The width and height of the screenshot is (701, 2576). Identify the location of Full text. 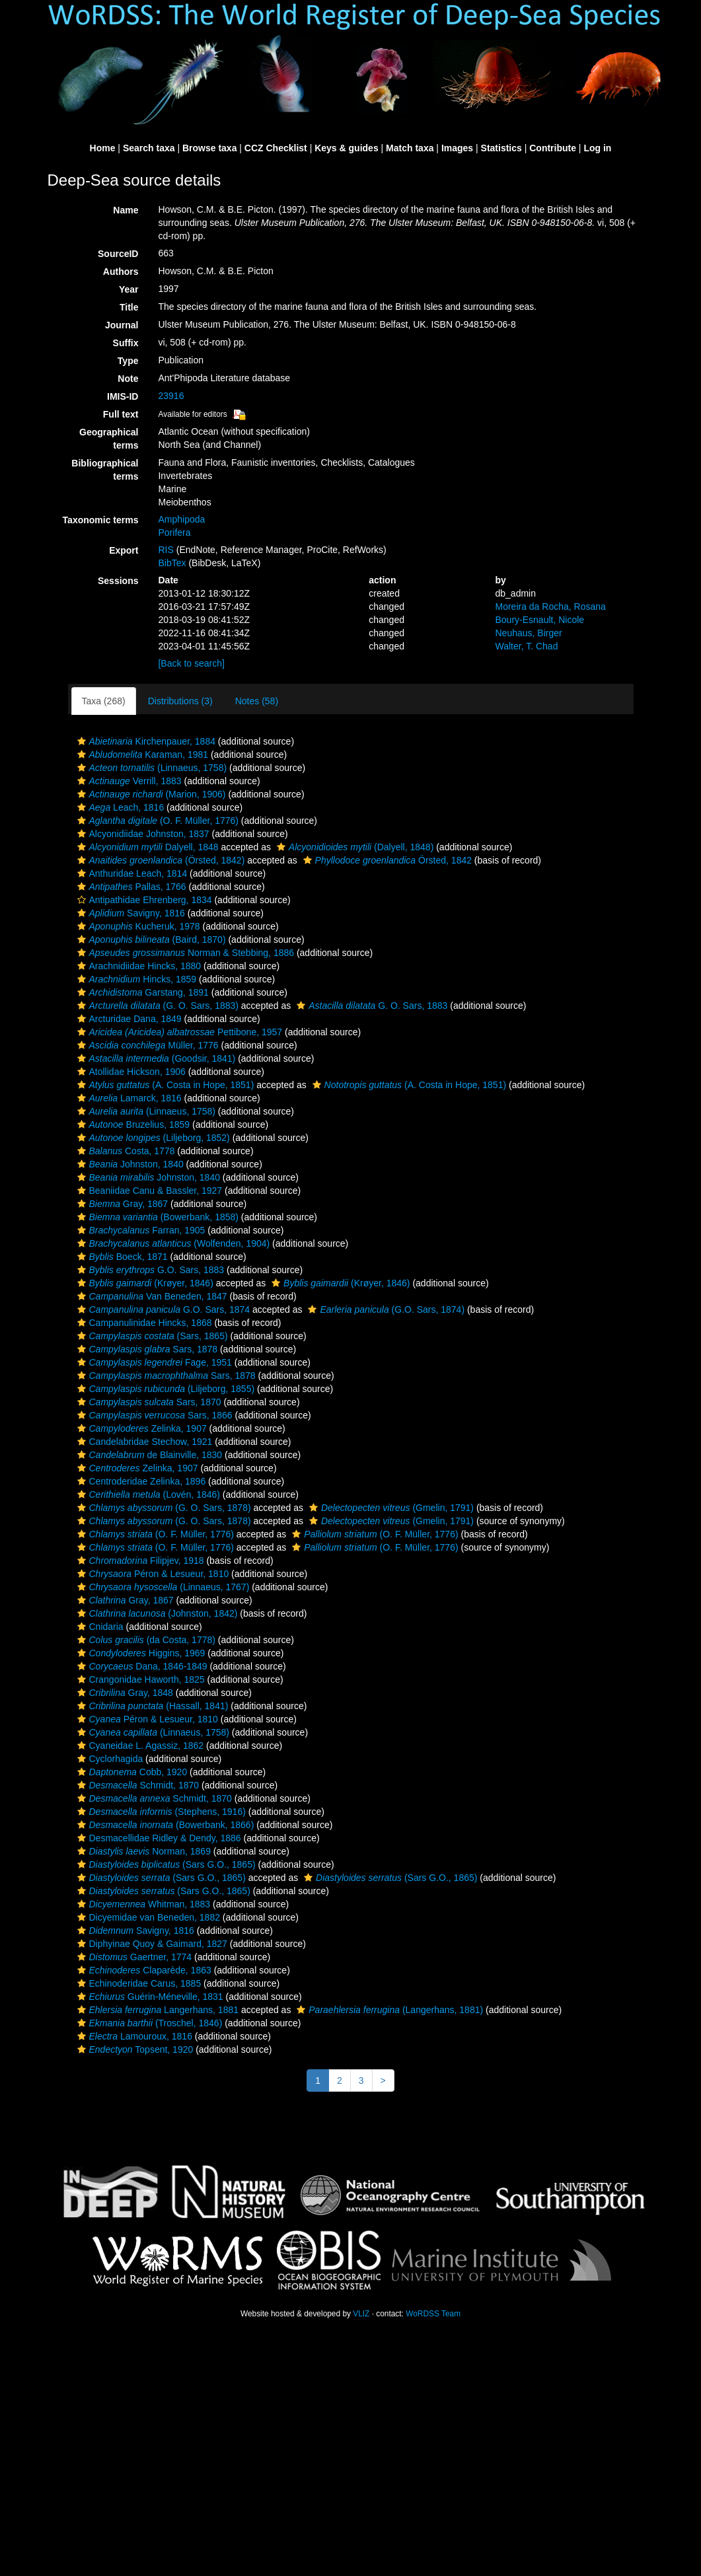
(121, 414).